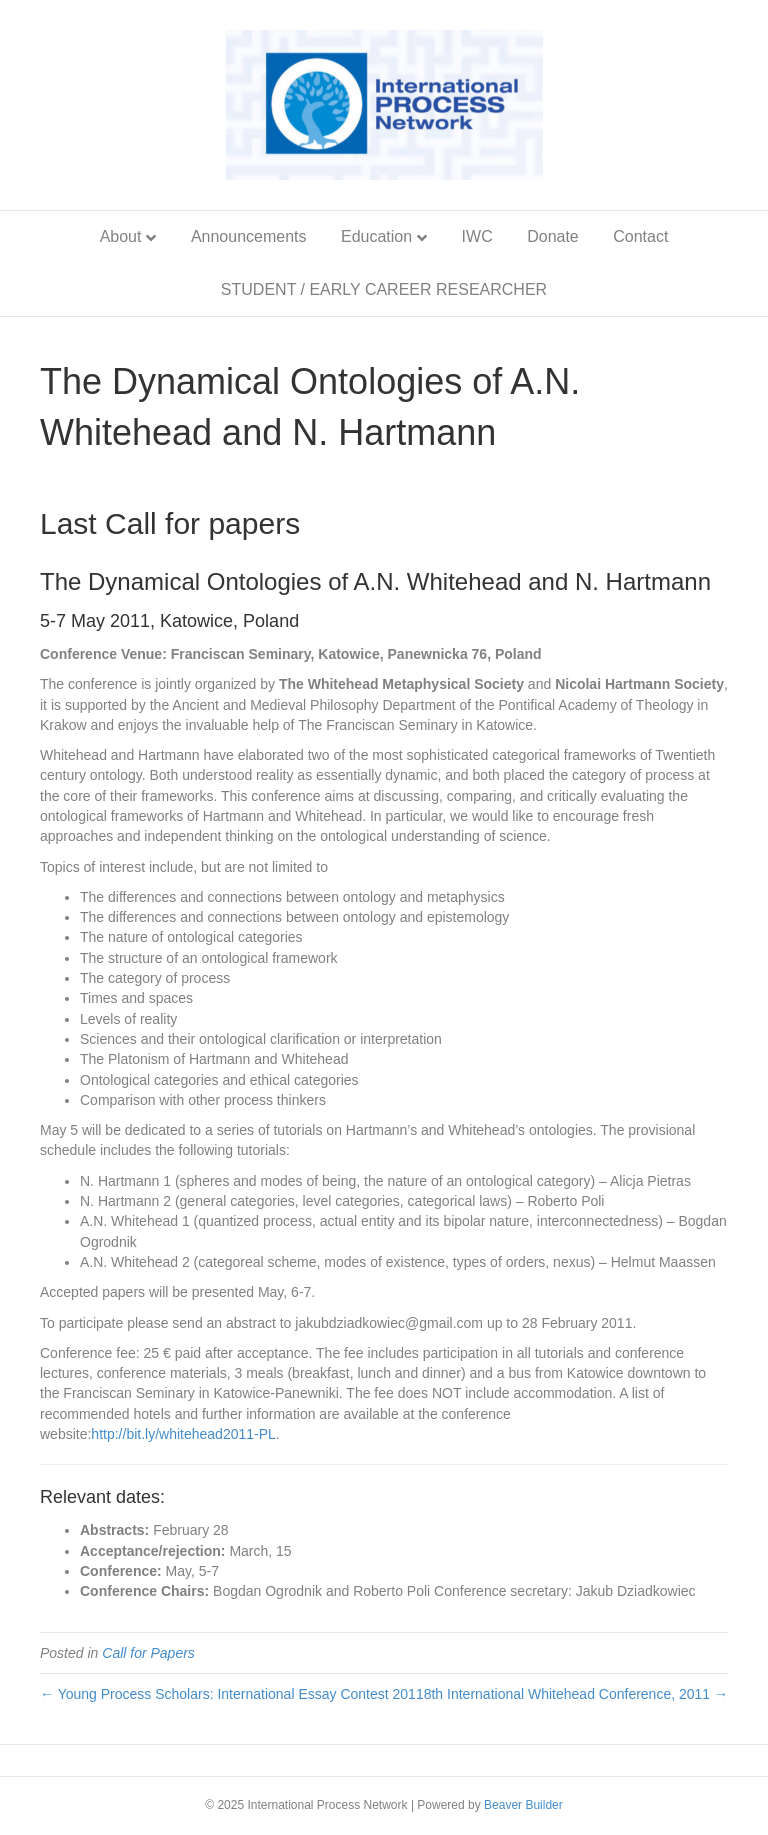  What do you see at coordinates (232, 1694) in the screenshot?
I see `← Young Process Scholars: International Essay Contest 2011` at bounding box center [232, 1694].